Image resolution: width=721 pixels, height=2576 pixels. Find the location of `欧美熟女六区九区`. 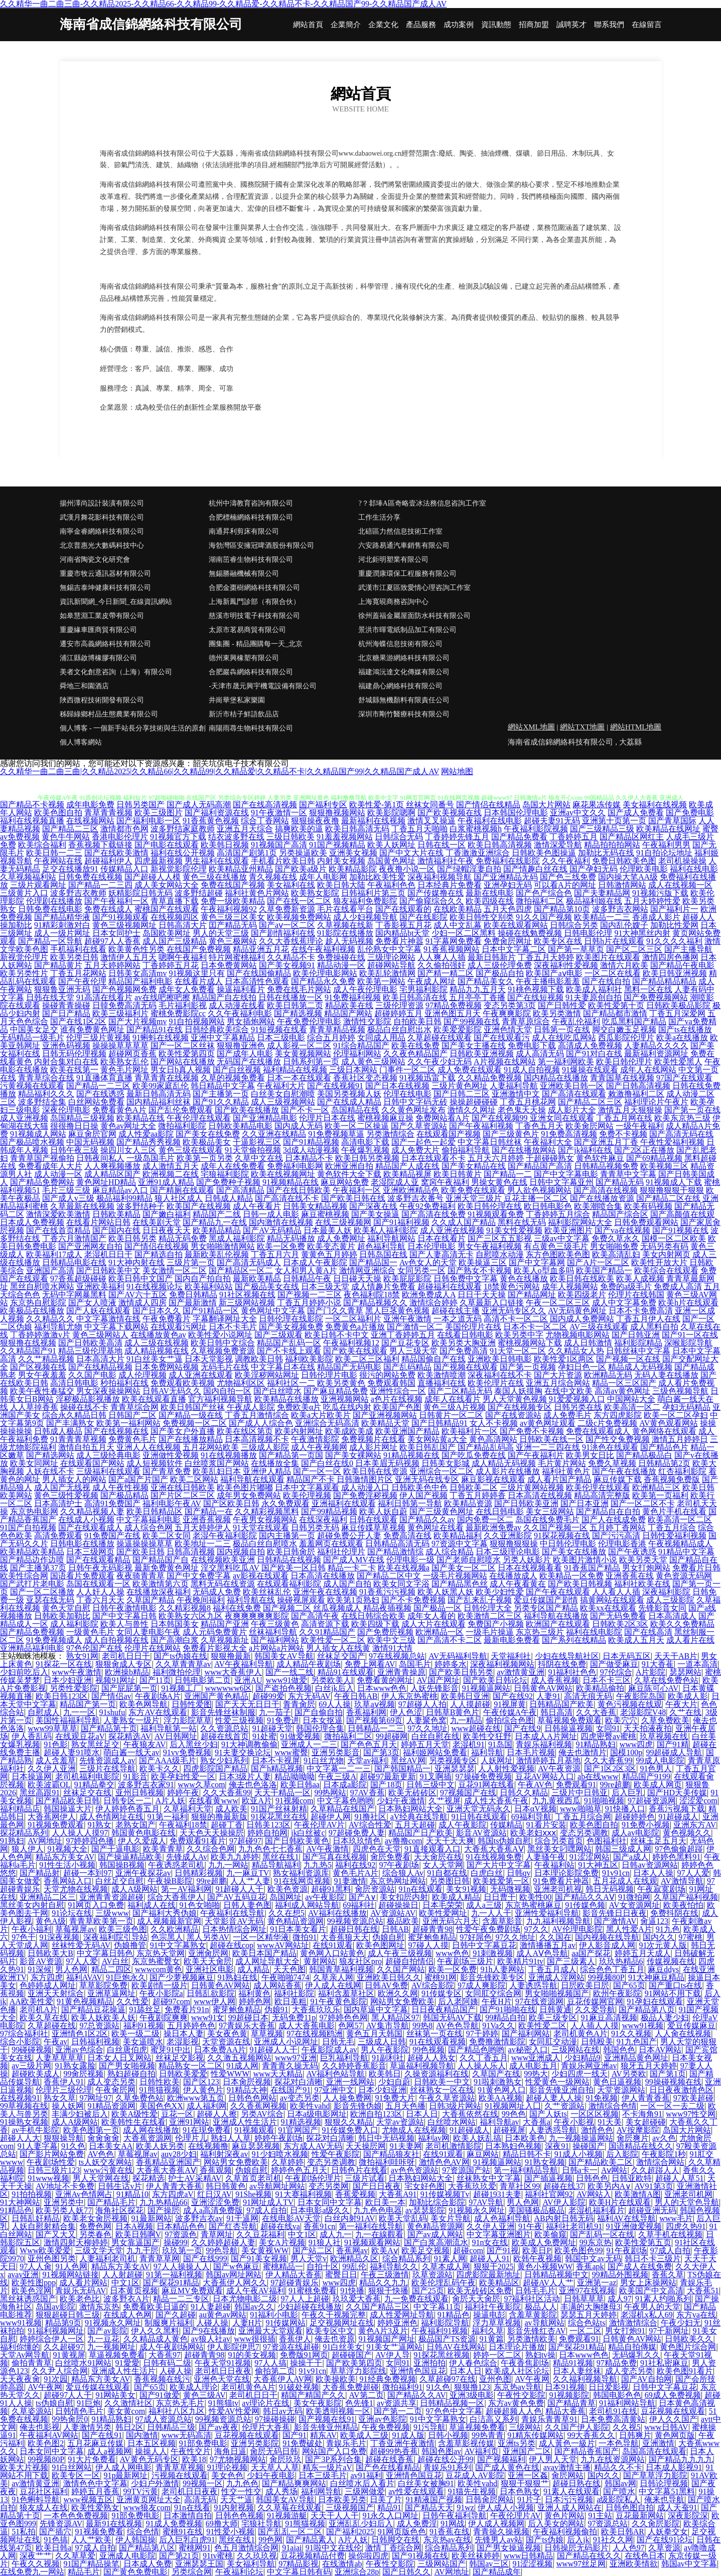

欧美熟女六区九区 is located at coordinates (191, 1616).